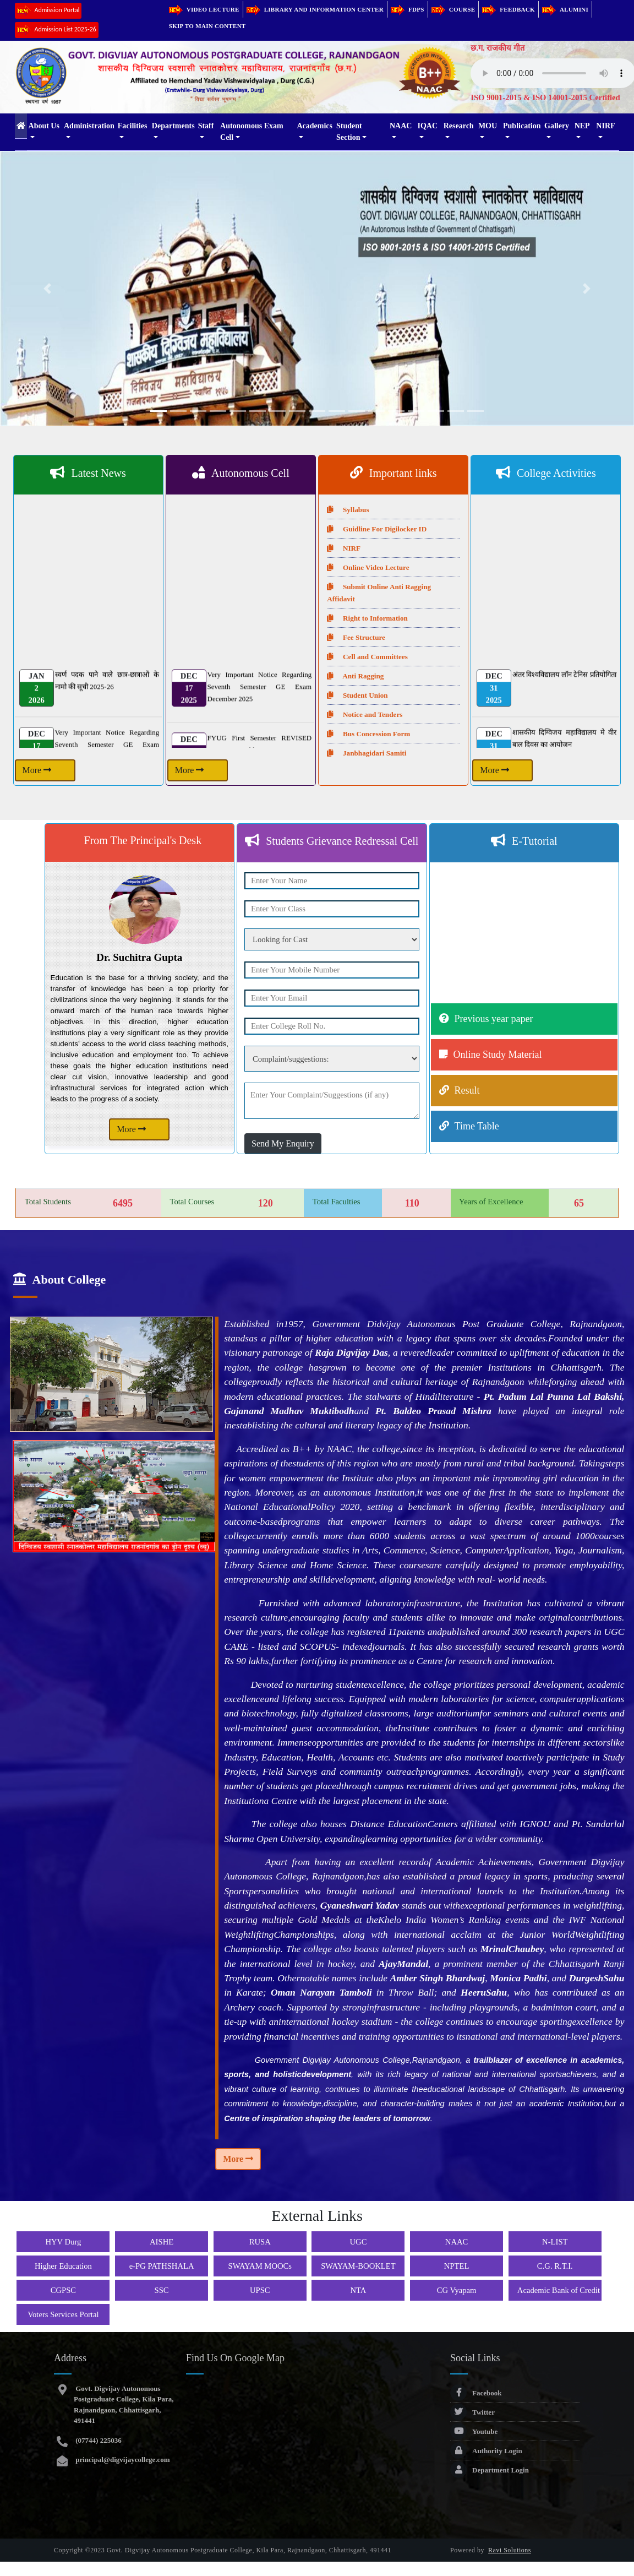 This screenshot has width=634, height=2576. I want to click on About Us [button], so click(44, 126).